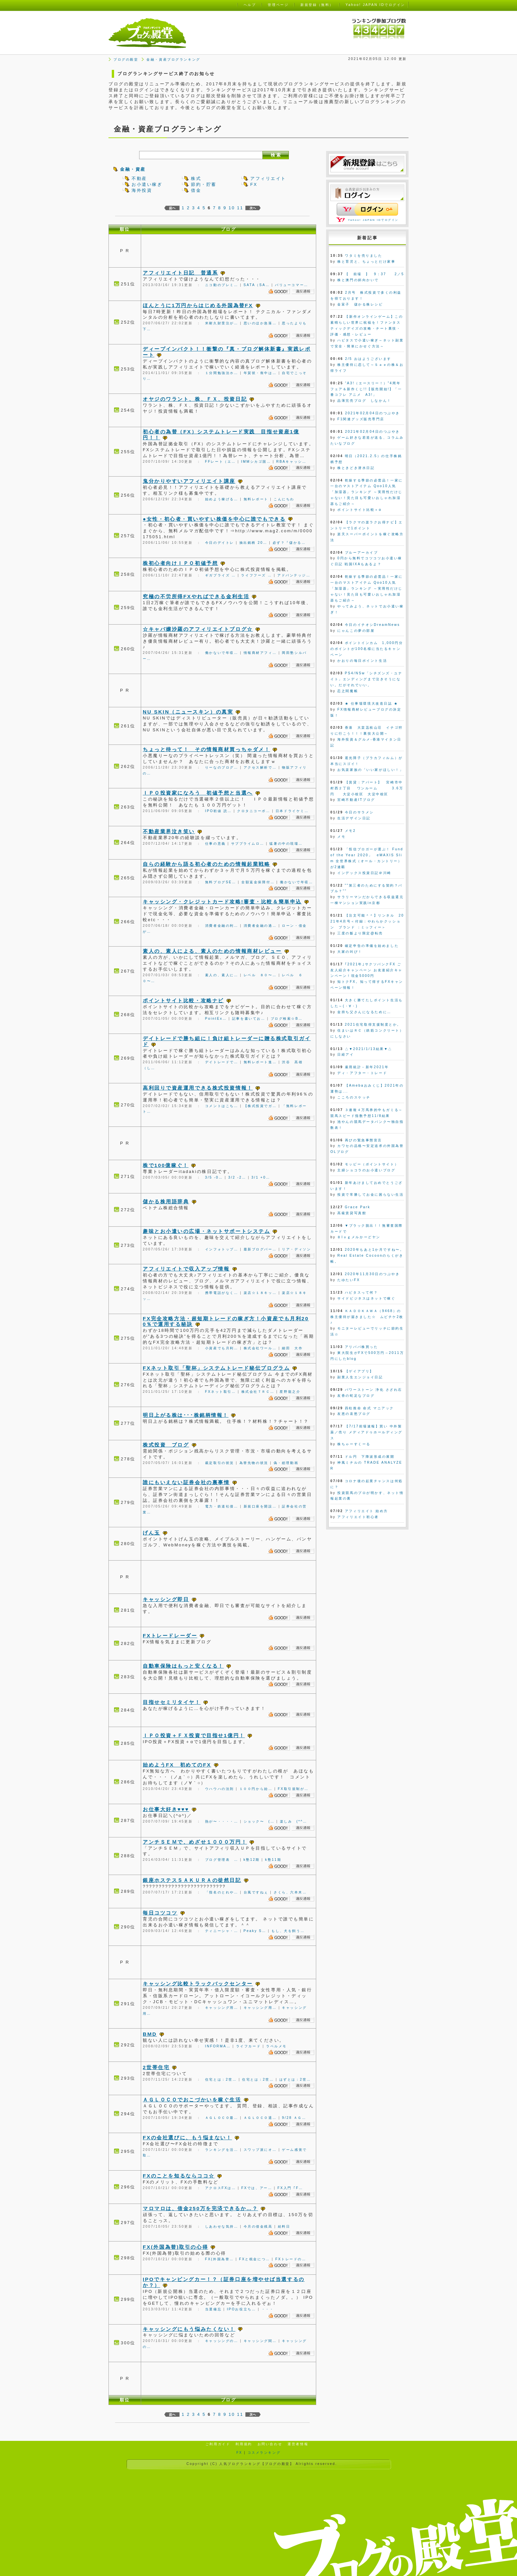  Describe the element at coordinates (221, 767) in the screenshot. I see `りーなのブログ…` at that location.